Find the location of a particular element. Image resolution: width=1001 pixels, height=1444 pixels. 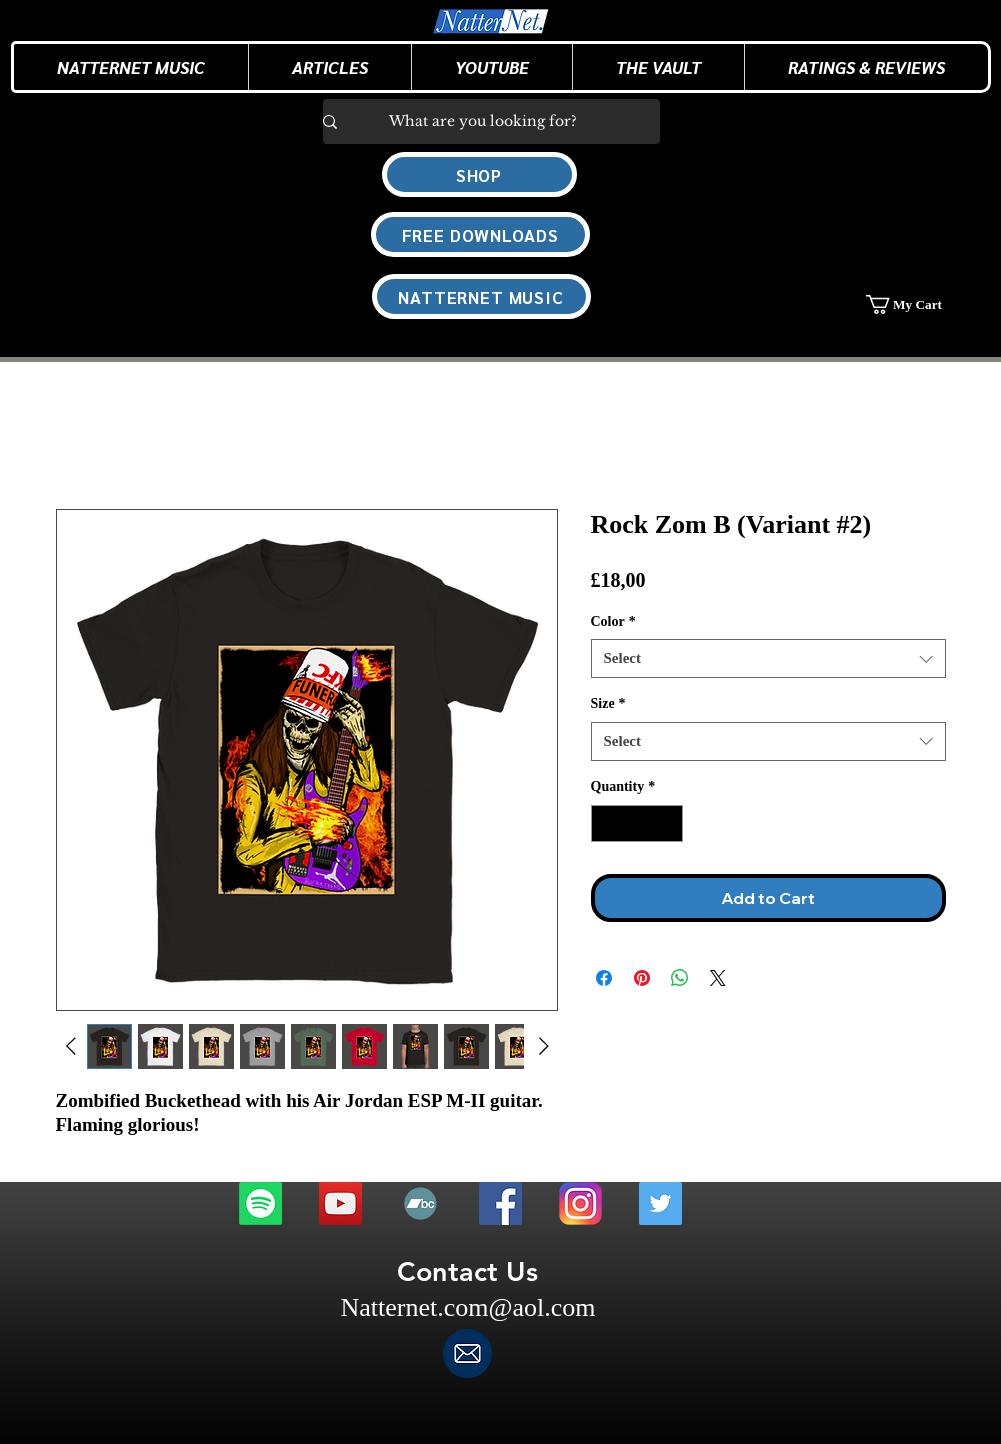

[Share on X] is located at coordinates (718, 978).